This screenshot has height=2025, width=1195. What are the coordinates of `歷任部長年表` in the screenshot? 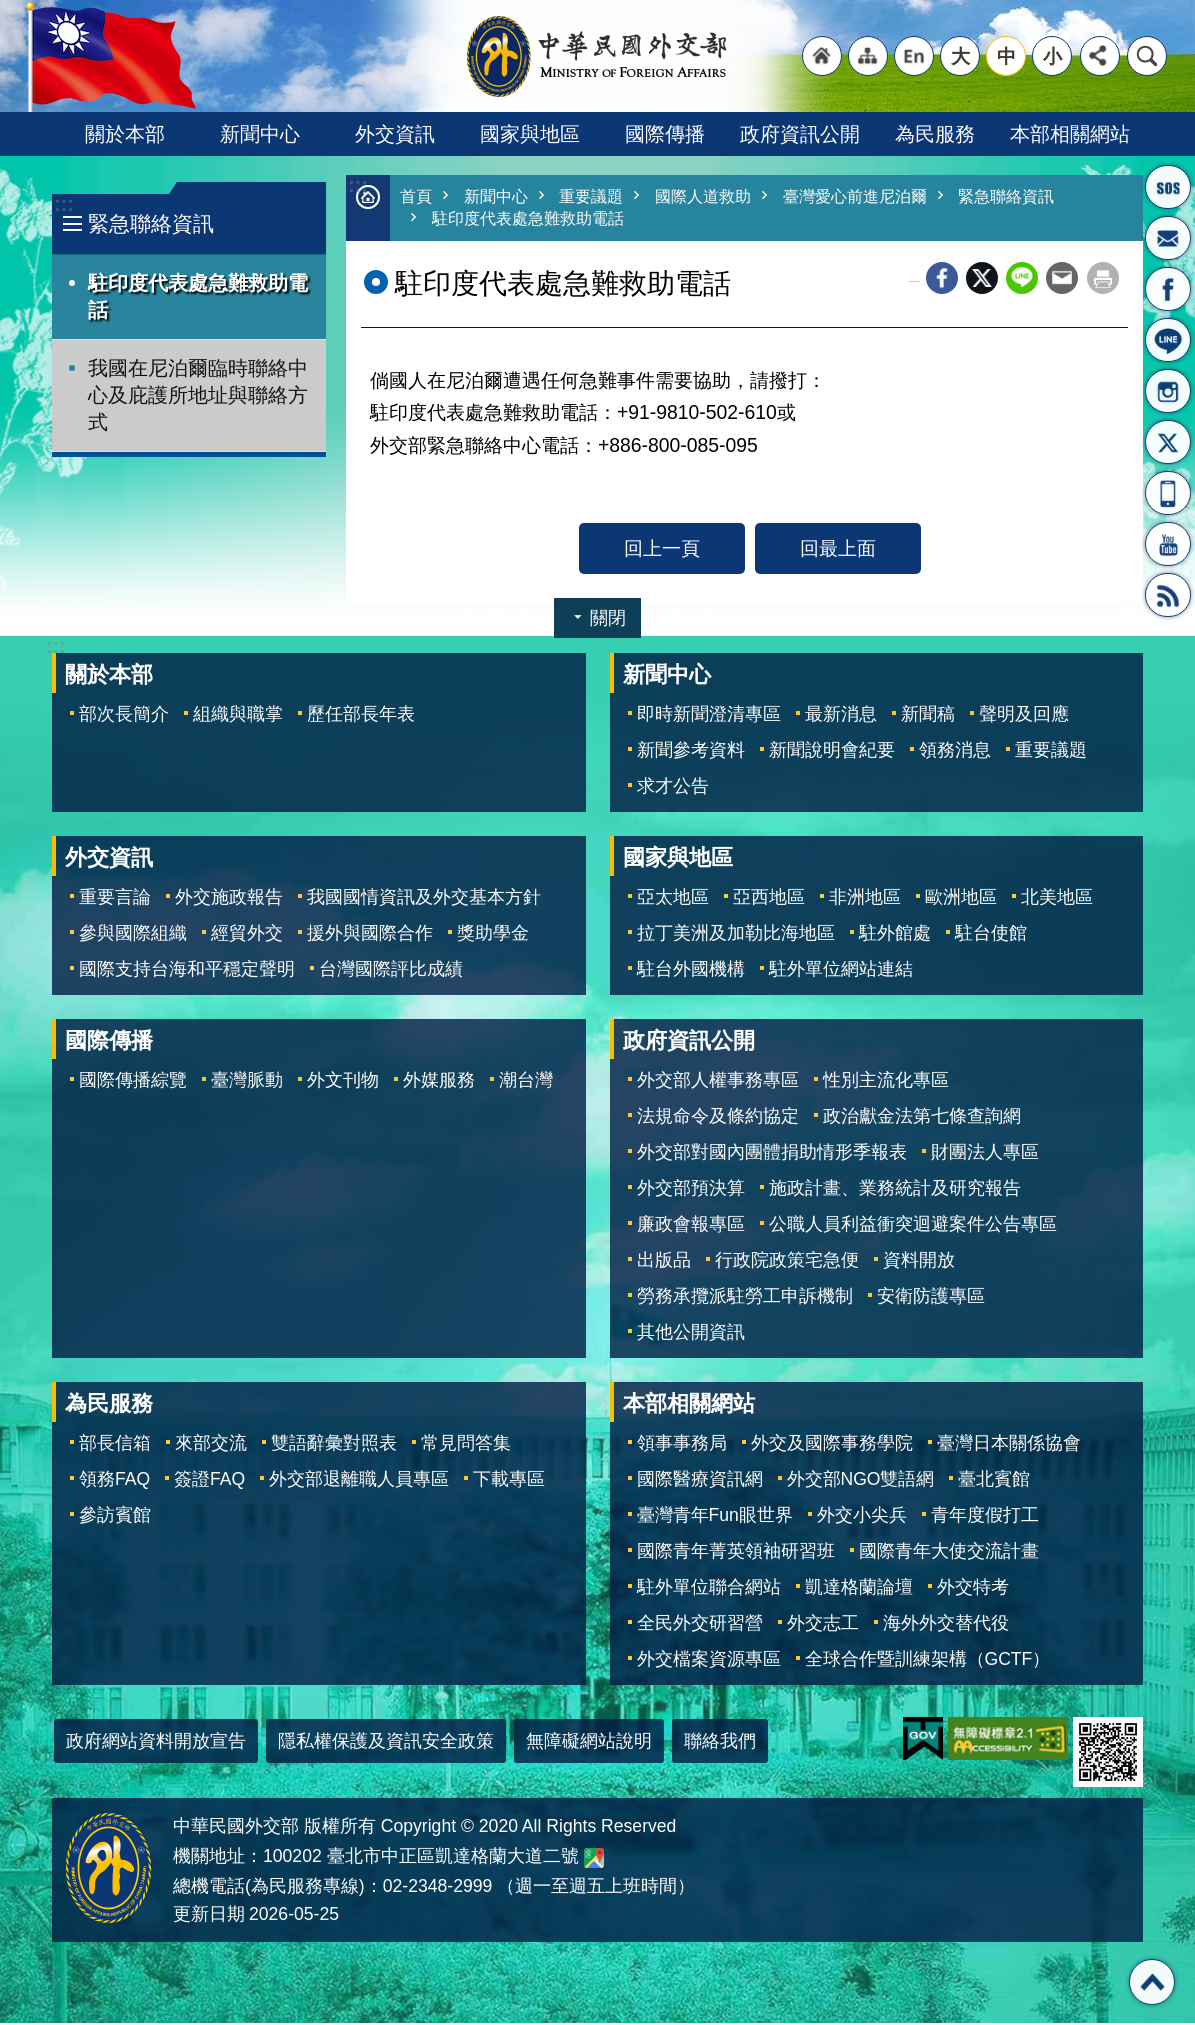 It's located at (361, 716).